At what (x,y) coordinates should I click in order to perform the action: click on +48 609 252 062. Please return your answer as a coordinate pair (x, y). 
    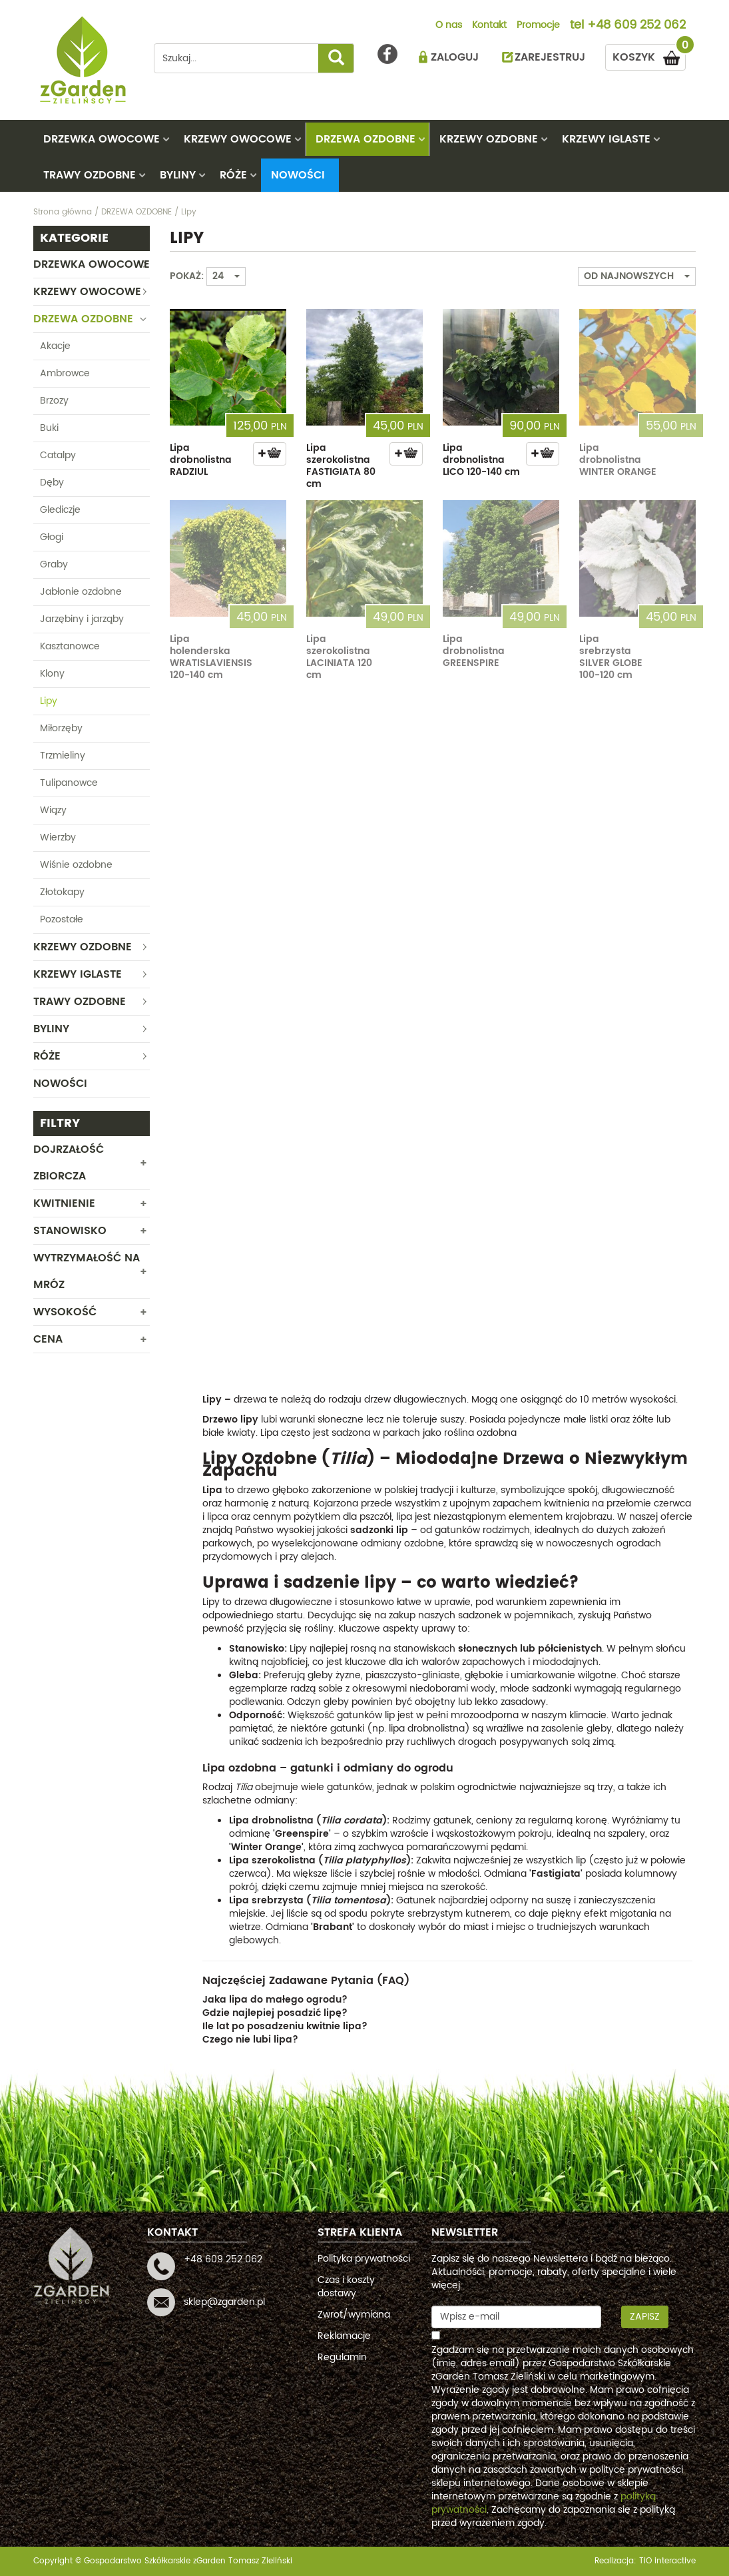
    Looking at the image, I should click on (636, 26).